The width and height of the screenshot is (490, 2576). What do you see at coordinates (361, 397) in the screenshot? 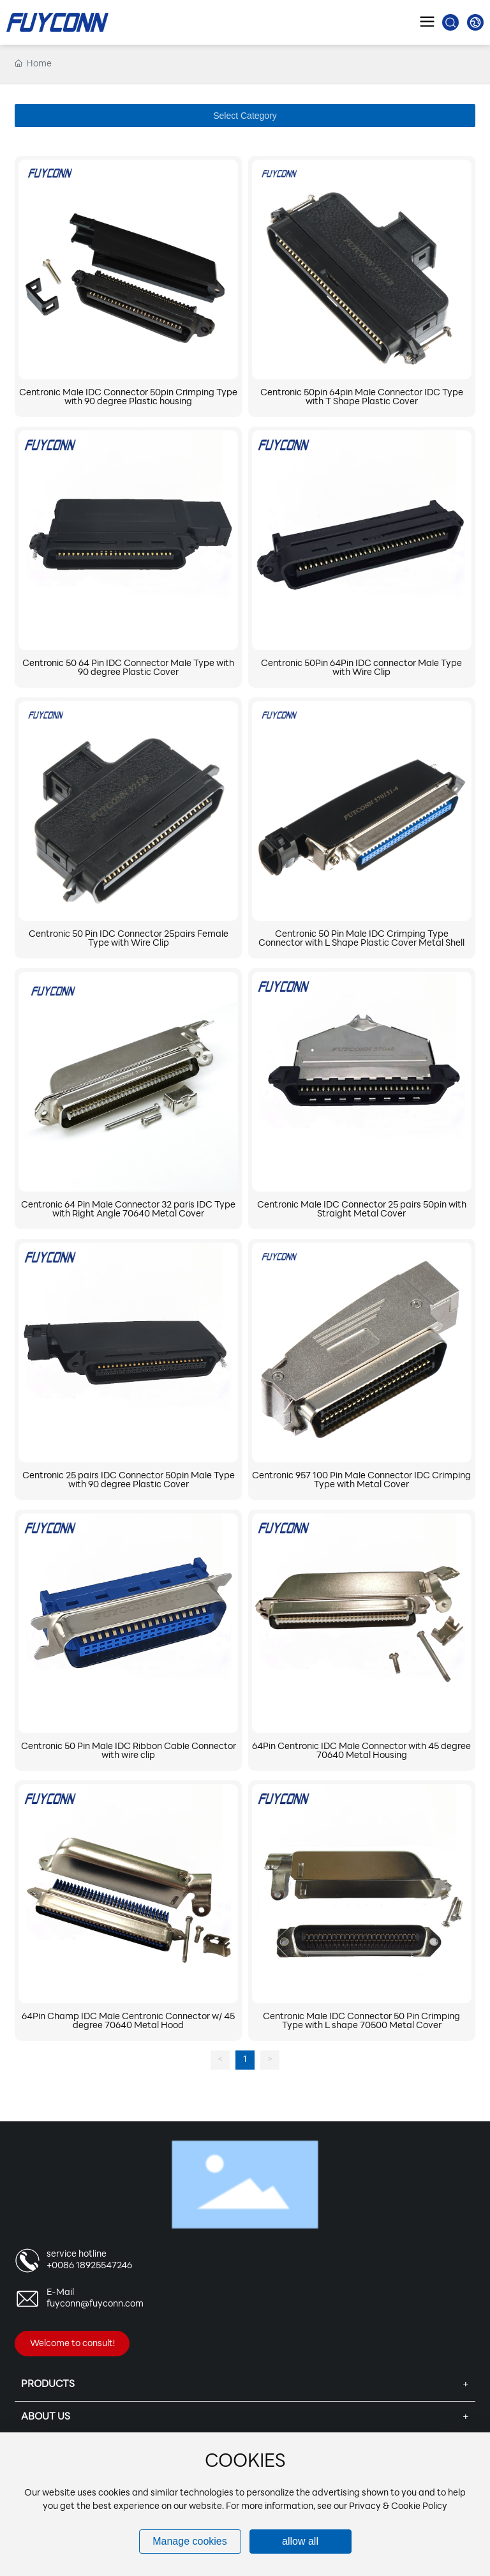
I see `Centronic 50pin 64pin Male Connector IDC Type with T Shape Plastic Cover` at bounding box center [361, 397].